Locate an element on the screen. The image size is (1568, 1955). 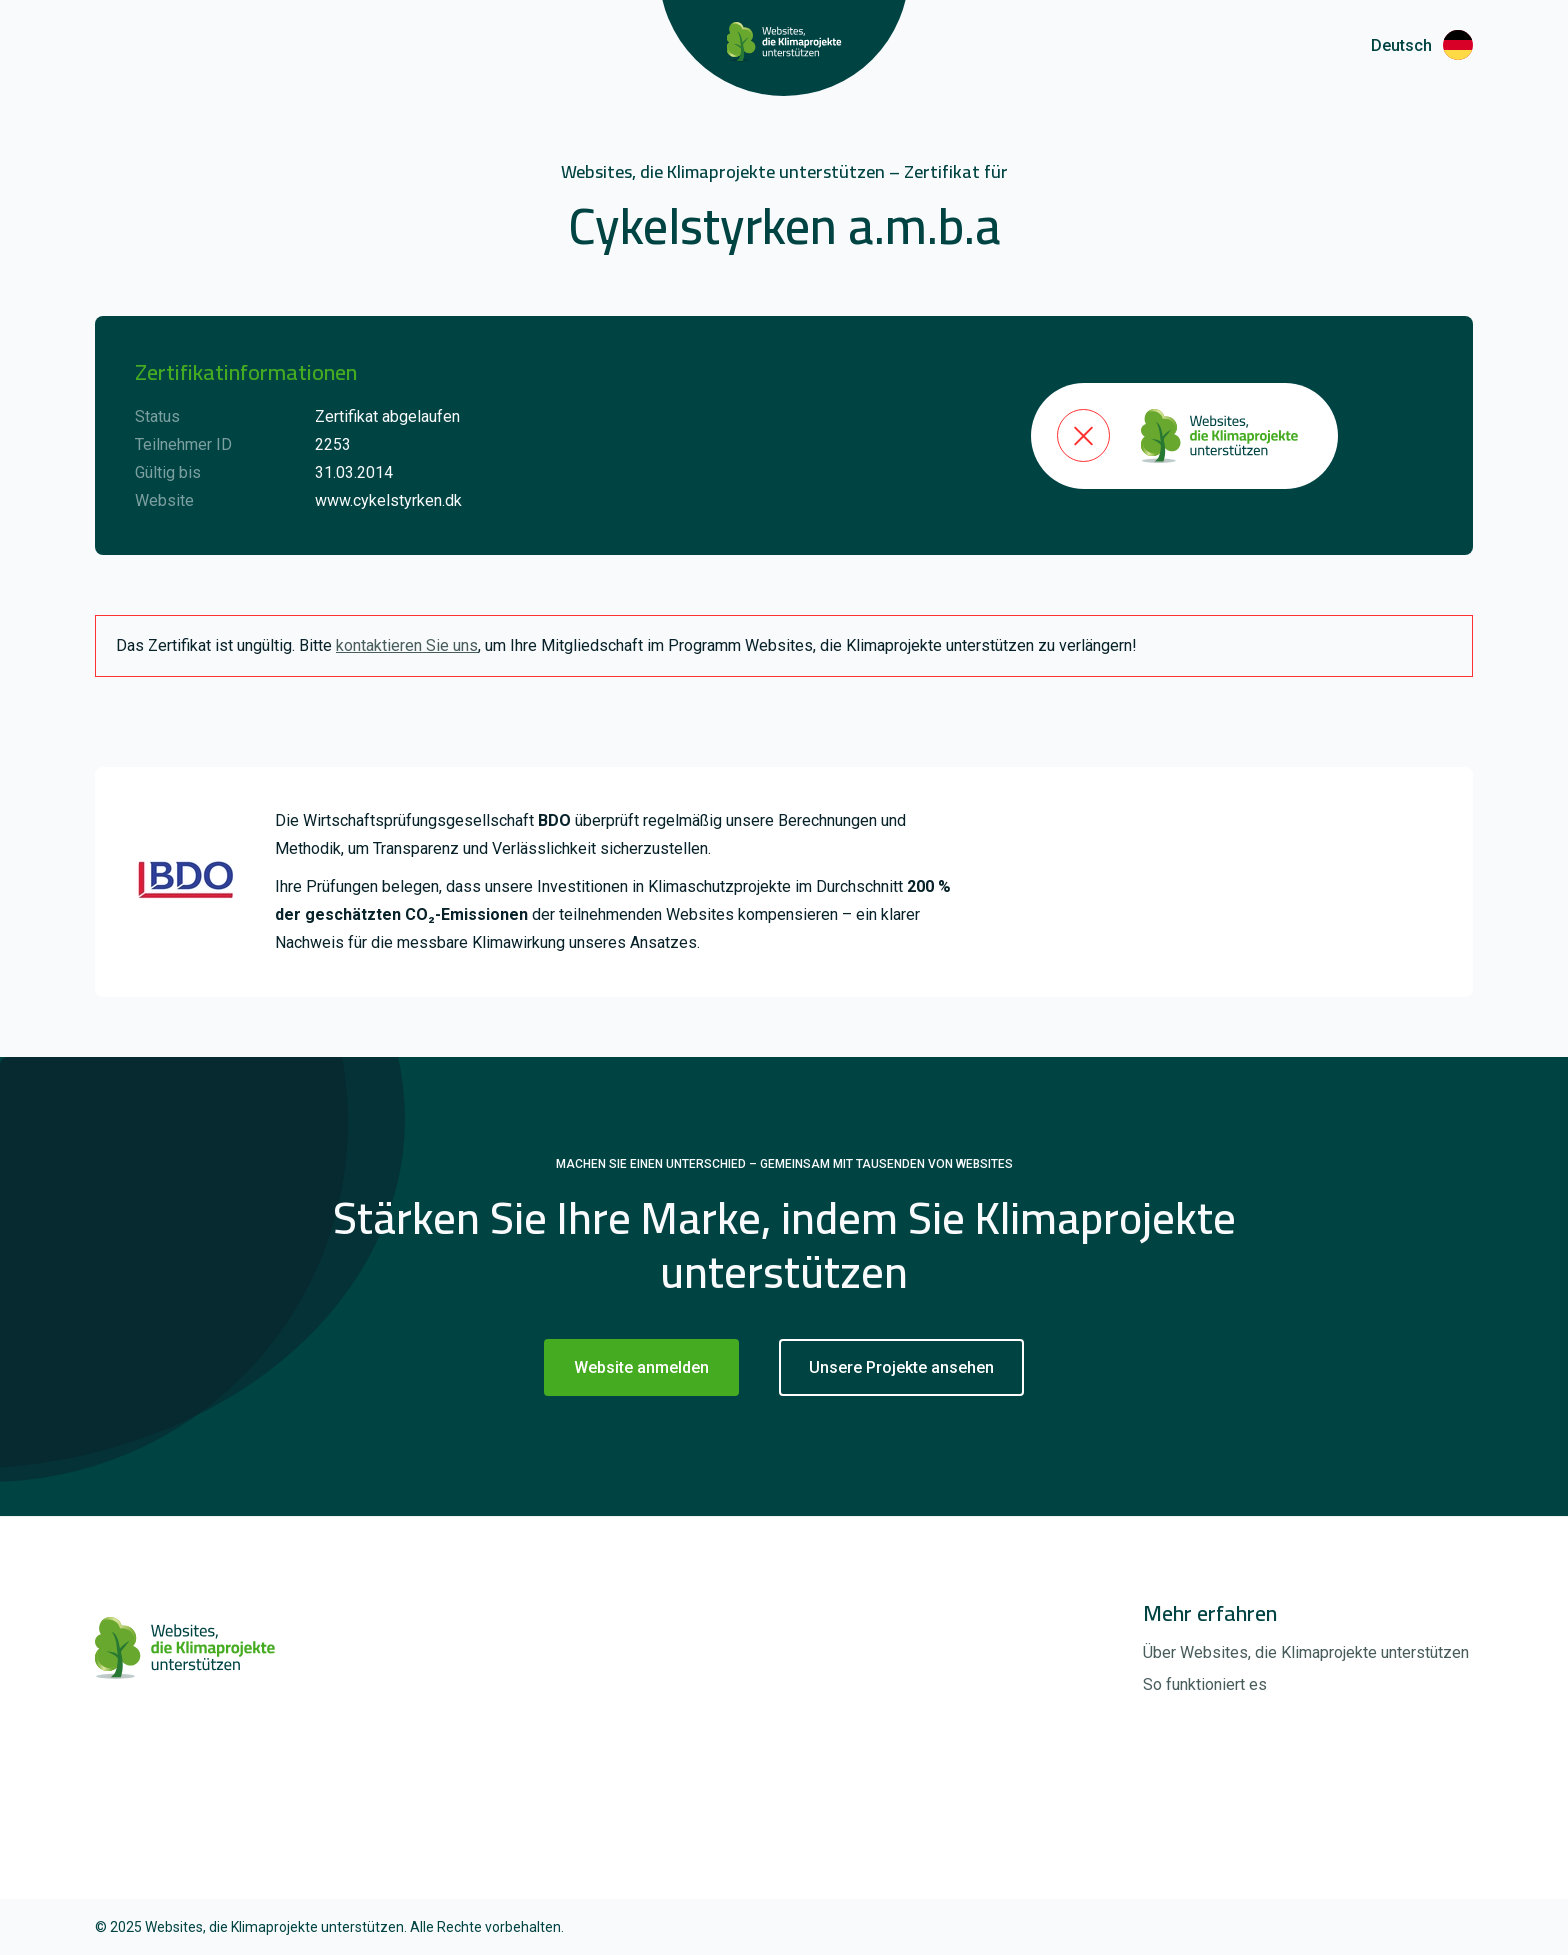
So funktioniert es is located at coordinates (1205, 1684).